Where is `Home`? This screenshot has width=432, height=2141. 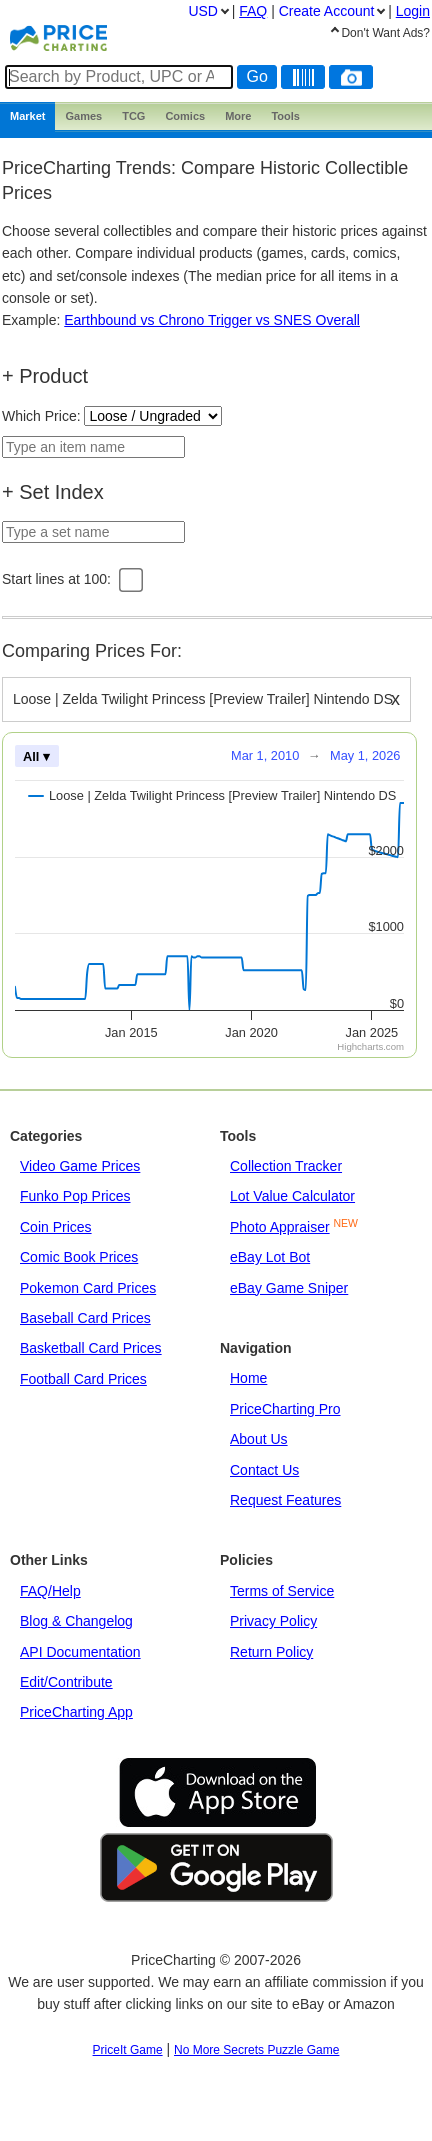 Home is located at coordinates (248, 1378).